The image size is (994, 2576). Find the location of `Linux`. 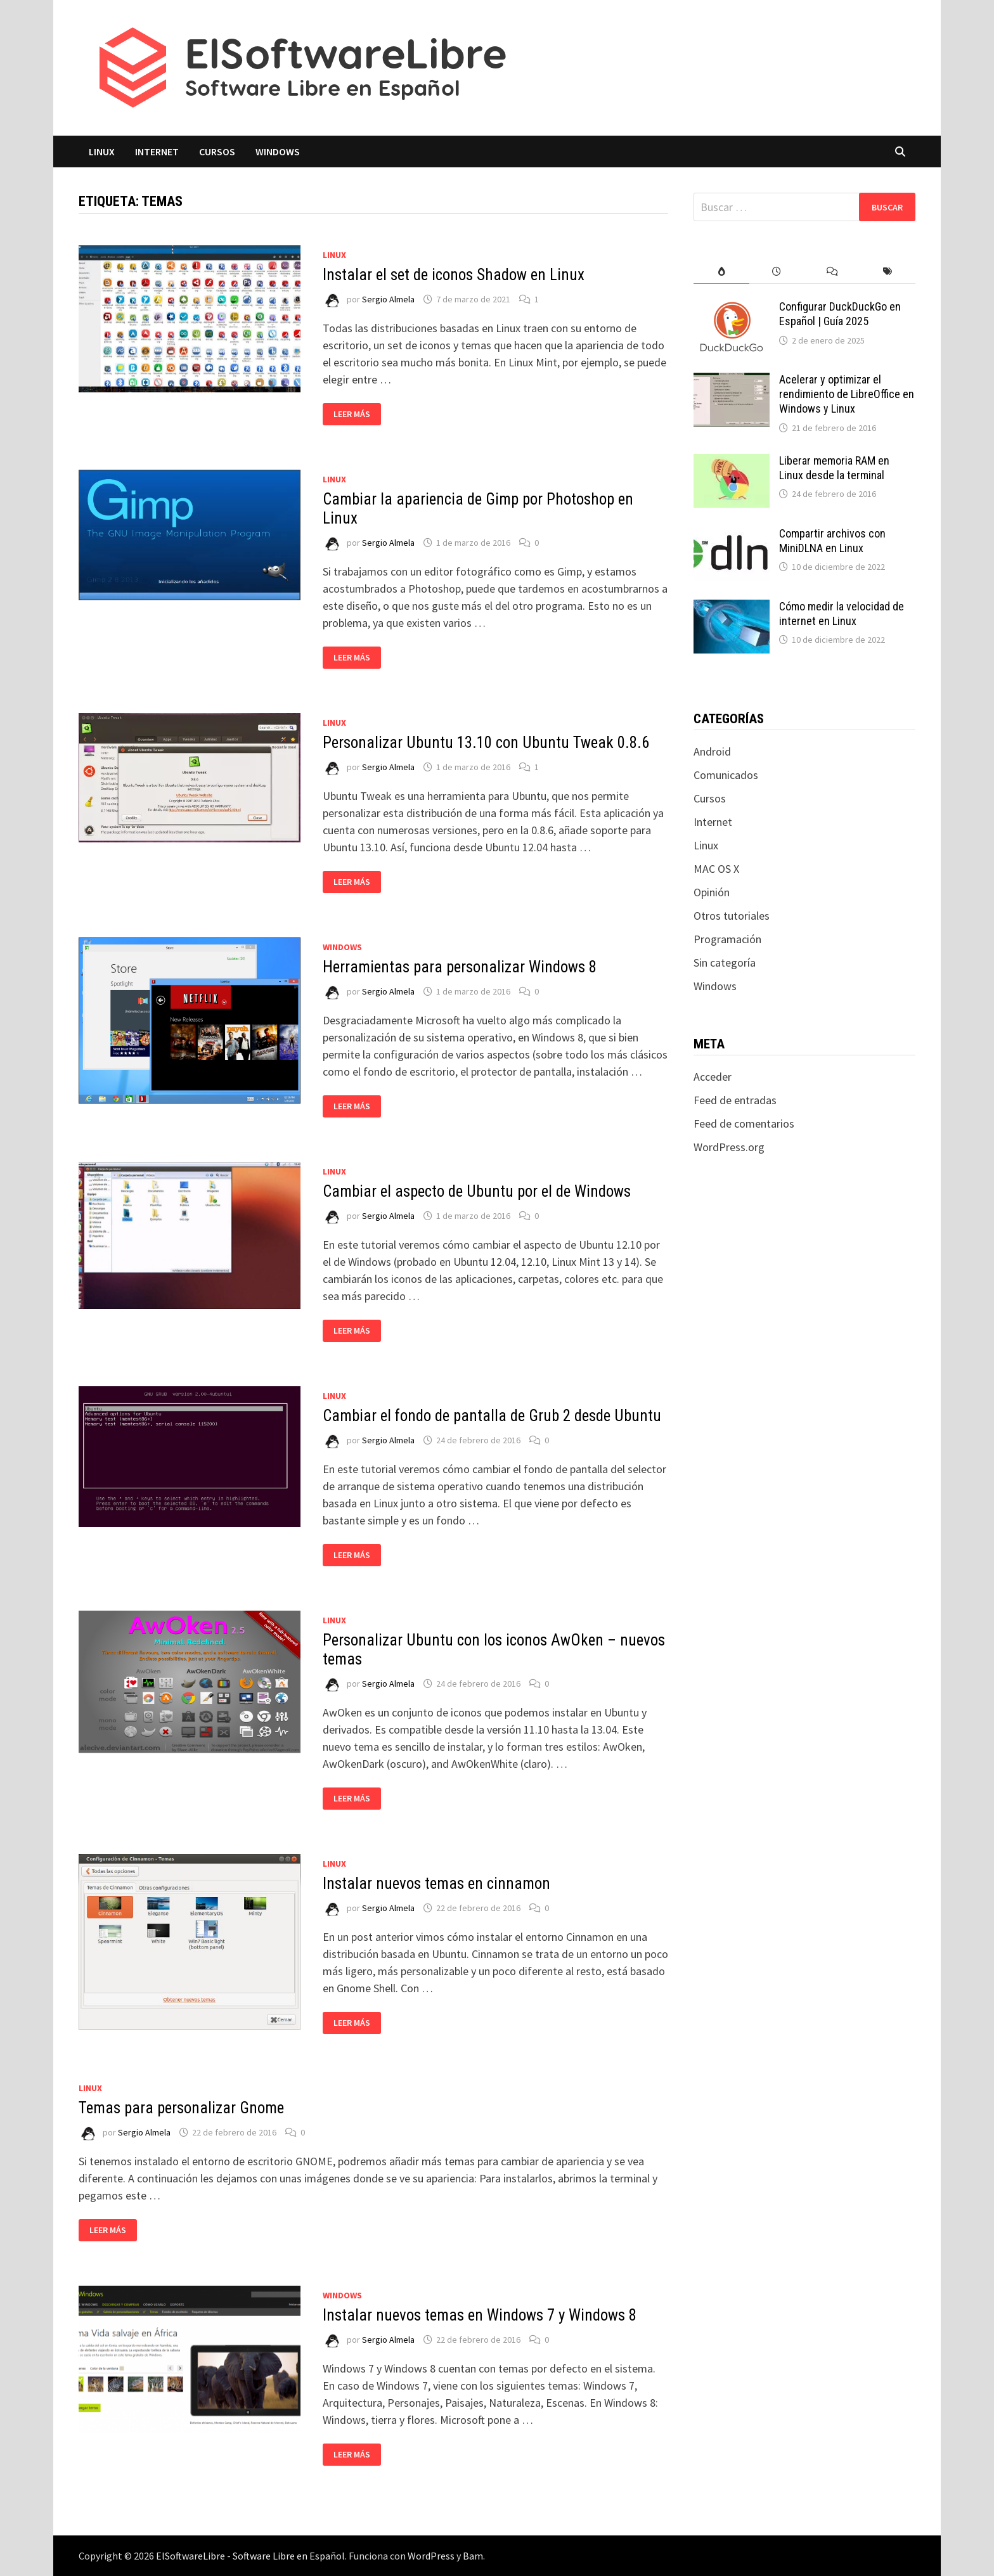

Linux is located at coordinates (102, 151).